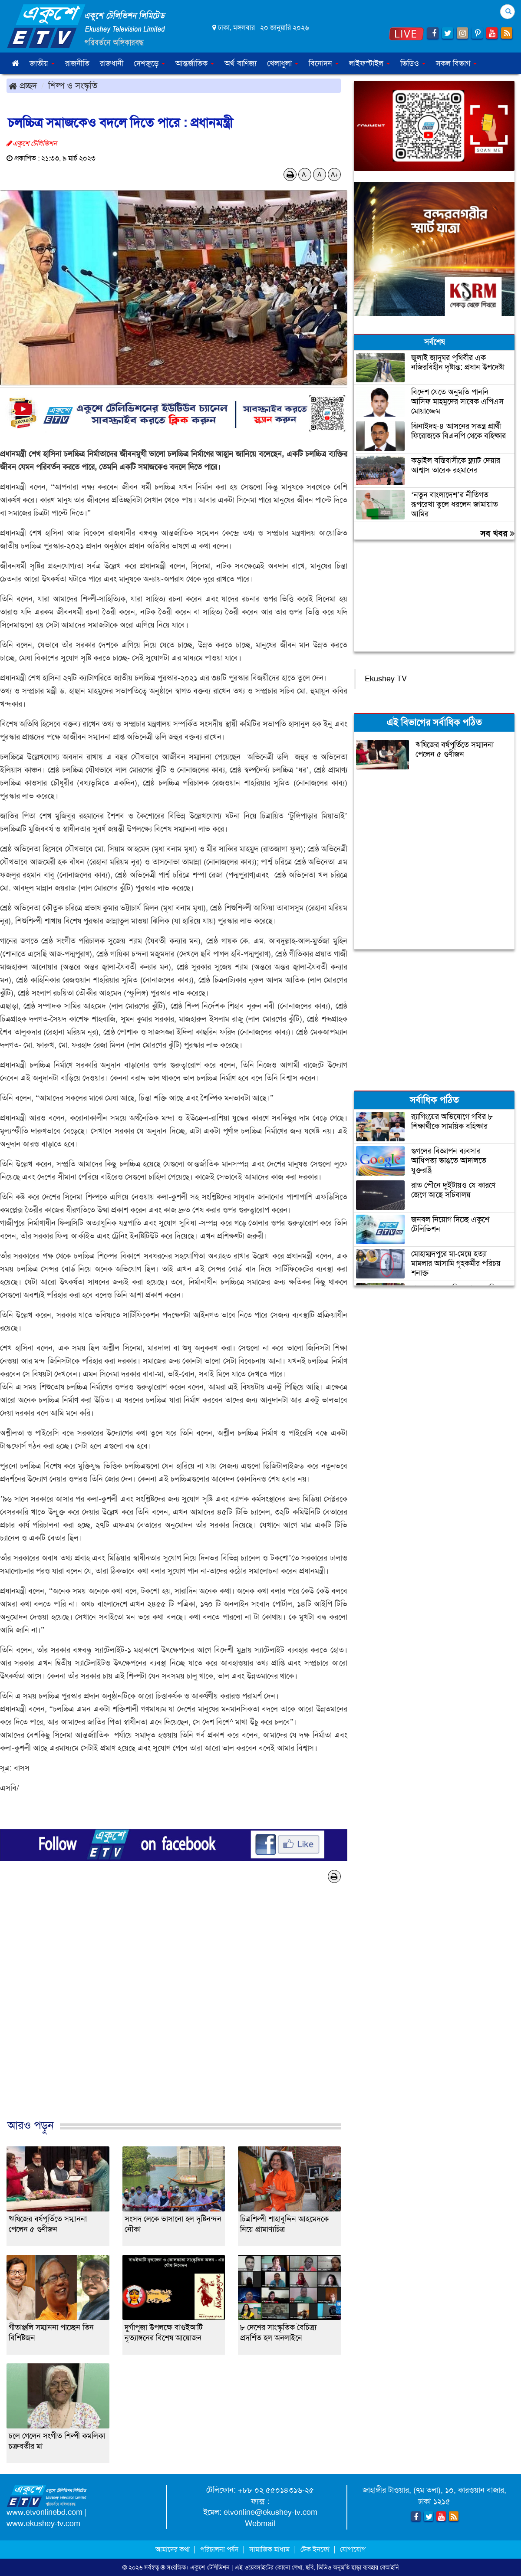 The width and height of the screenshot is (521, 2576). Describe the element at coordinates (412, 63) in the screenshot. I see `ভিডিও [button]` at that location.